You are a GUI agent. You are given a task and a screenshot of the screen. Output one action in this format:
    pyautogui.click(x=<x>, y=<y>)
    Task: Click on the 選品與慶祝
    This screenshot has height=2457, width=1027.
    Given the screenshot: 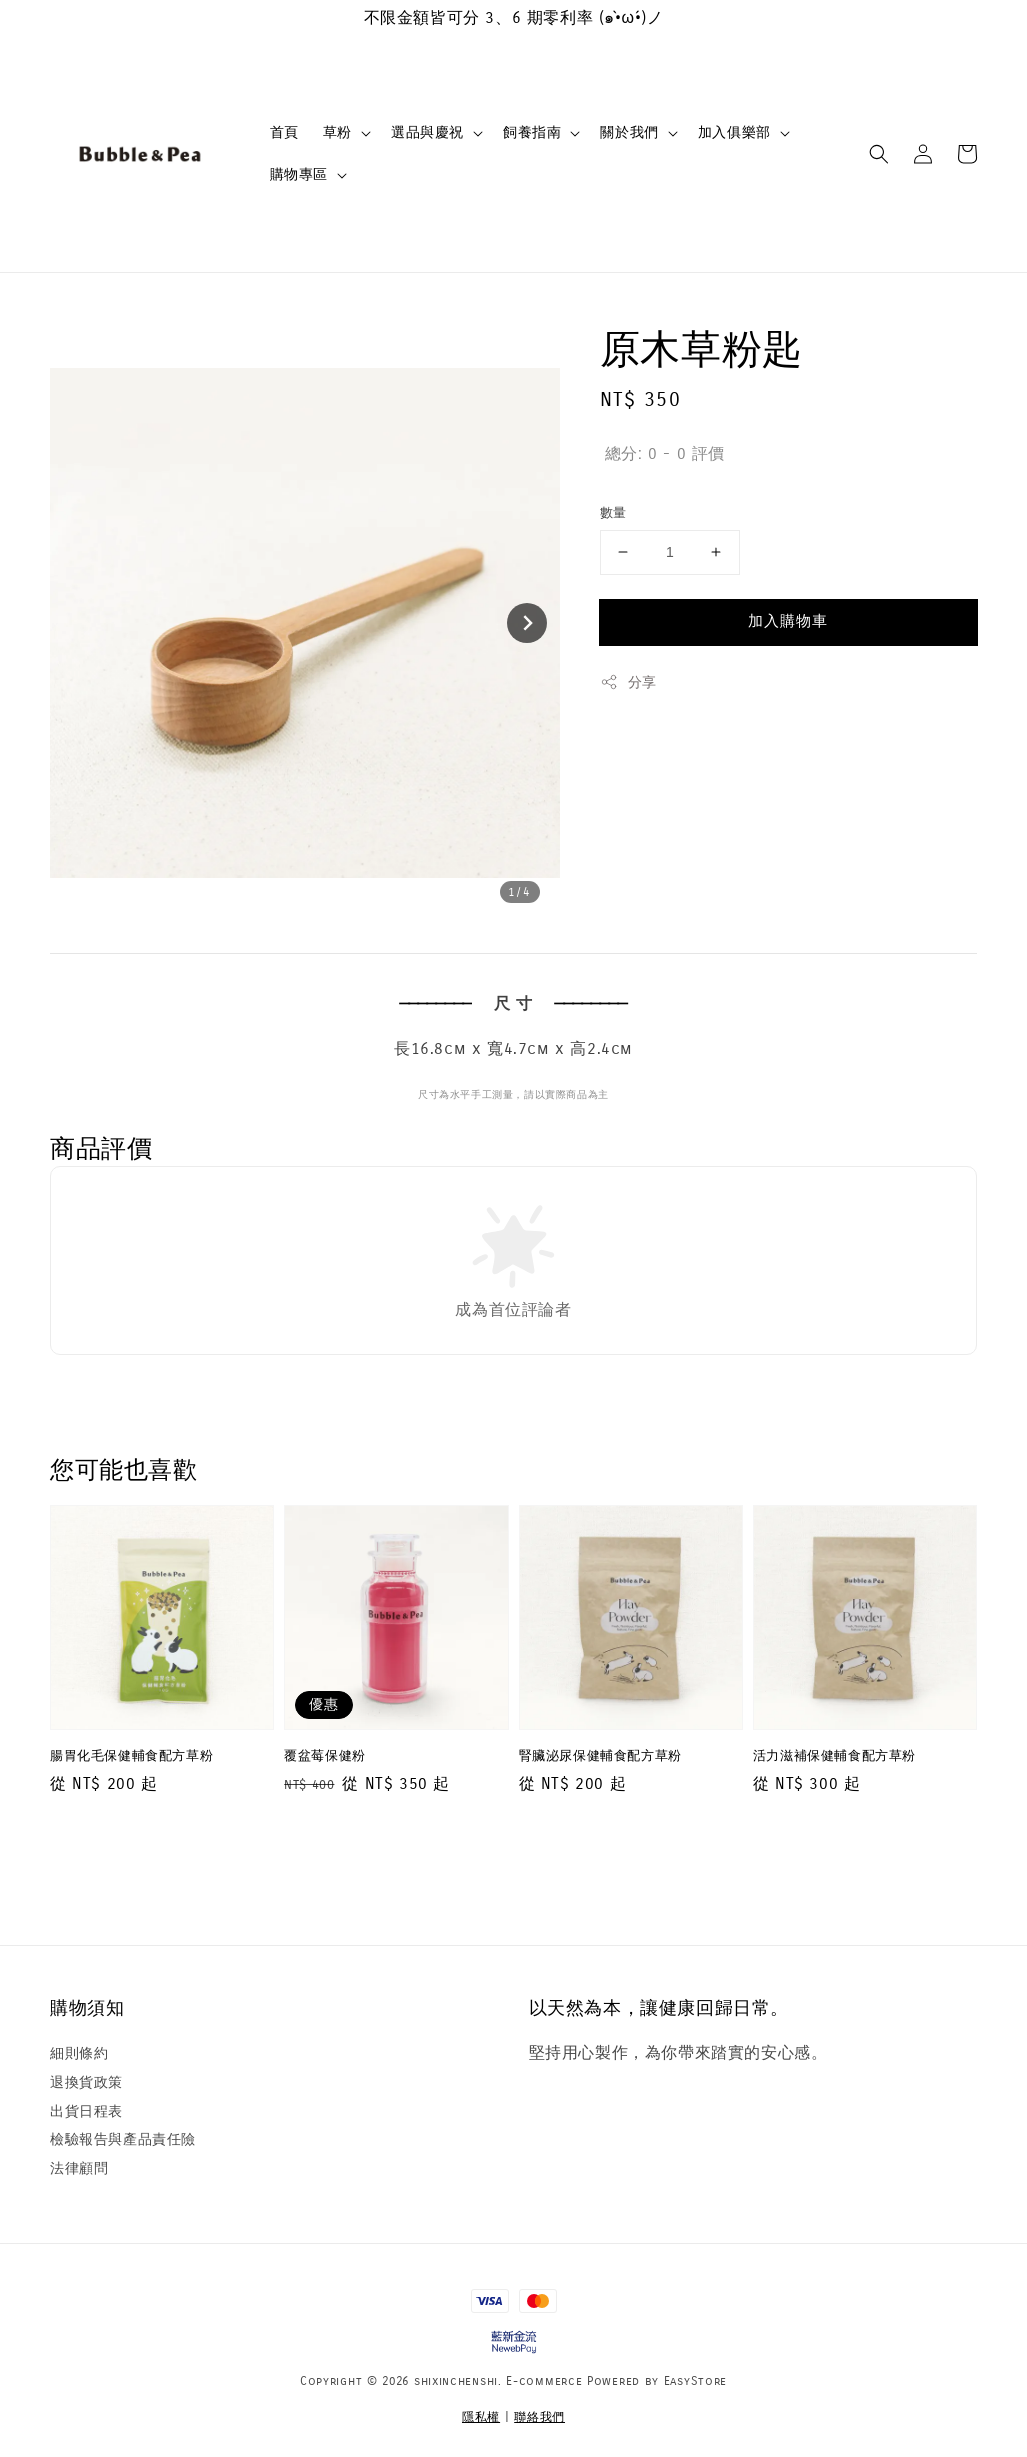 What is the action you would take?
    pyautogui.click(x=427, y=132)
    